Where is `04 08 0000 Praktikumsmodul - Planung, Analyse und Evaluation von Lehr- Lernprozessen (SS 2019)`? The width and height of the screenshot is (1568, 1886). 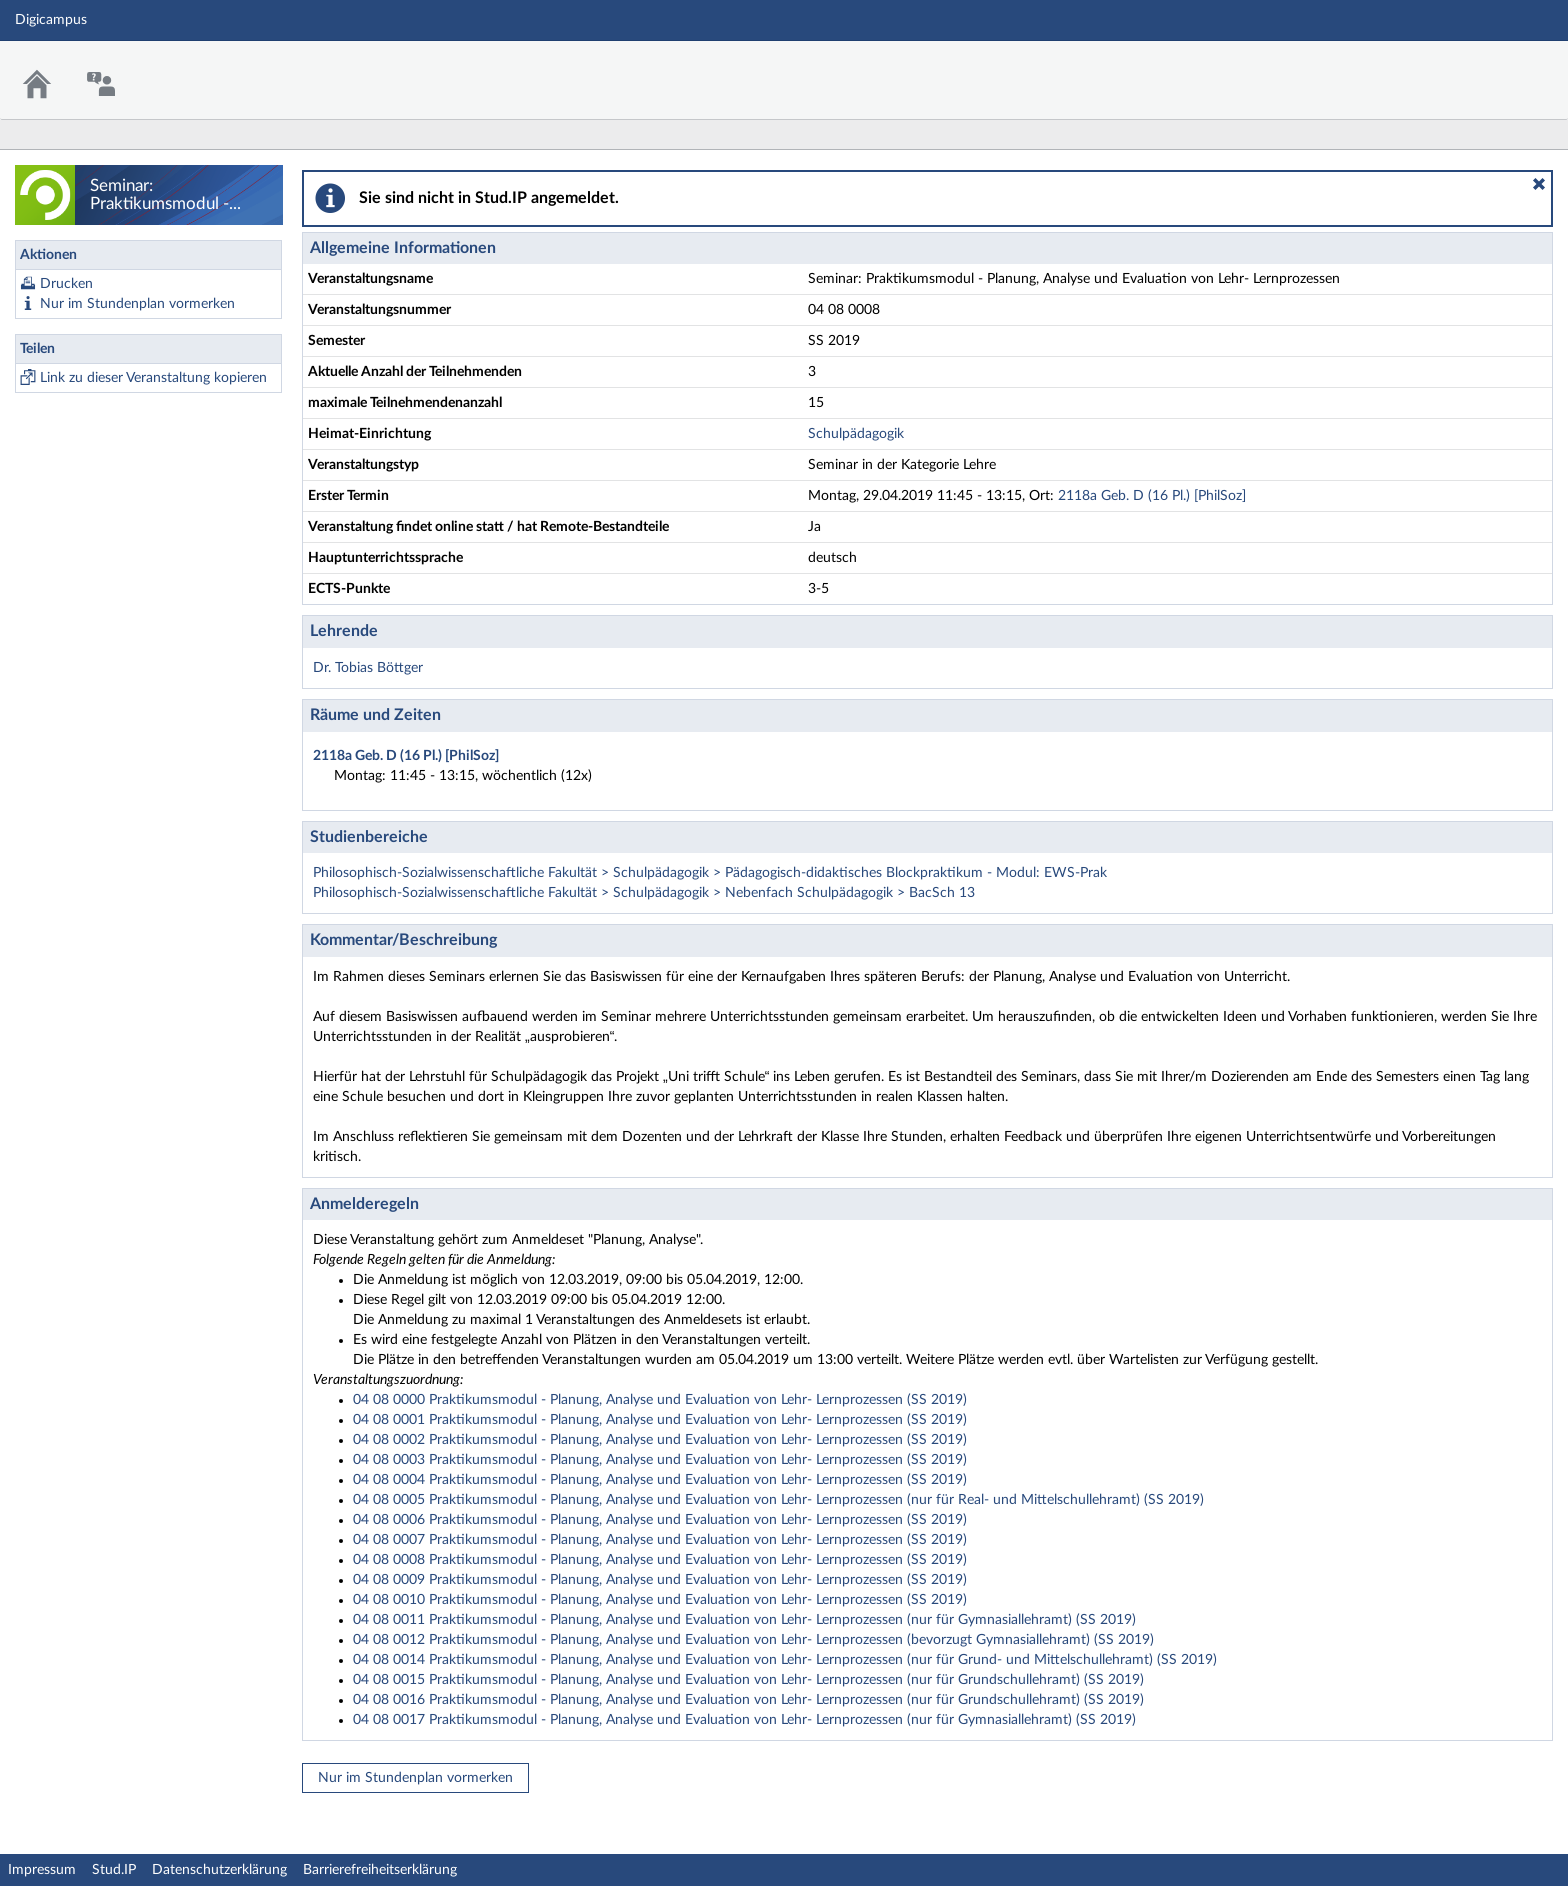 04 08 0000 Praktikumsmodul - Planung, Analyse und Evaluation von Lehr- Lernprozessen (SS 2019) is located at coordinates (660, 1400).